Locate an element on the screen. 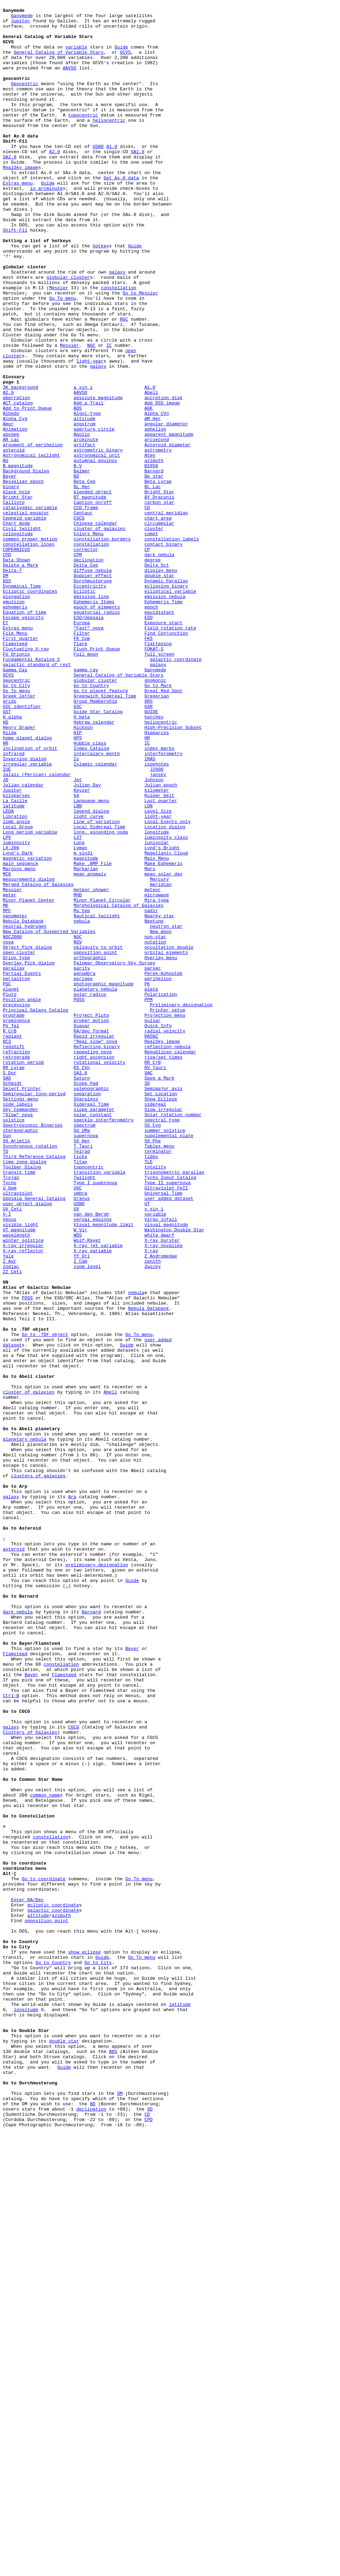 The width and height of the screenshot is (340, 2576). vernal equinox is located at coordinates (93, 1463).